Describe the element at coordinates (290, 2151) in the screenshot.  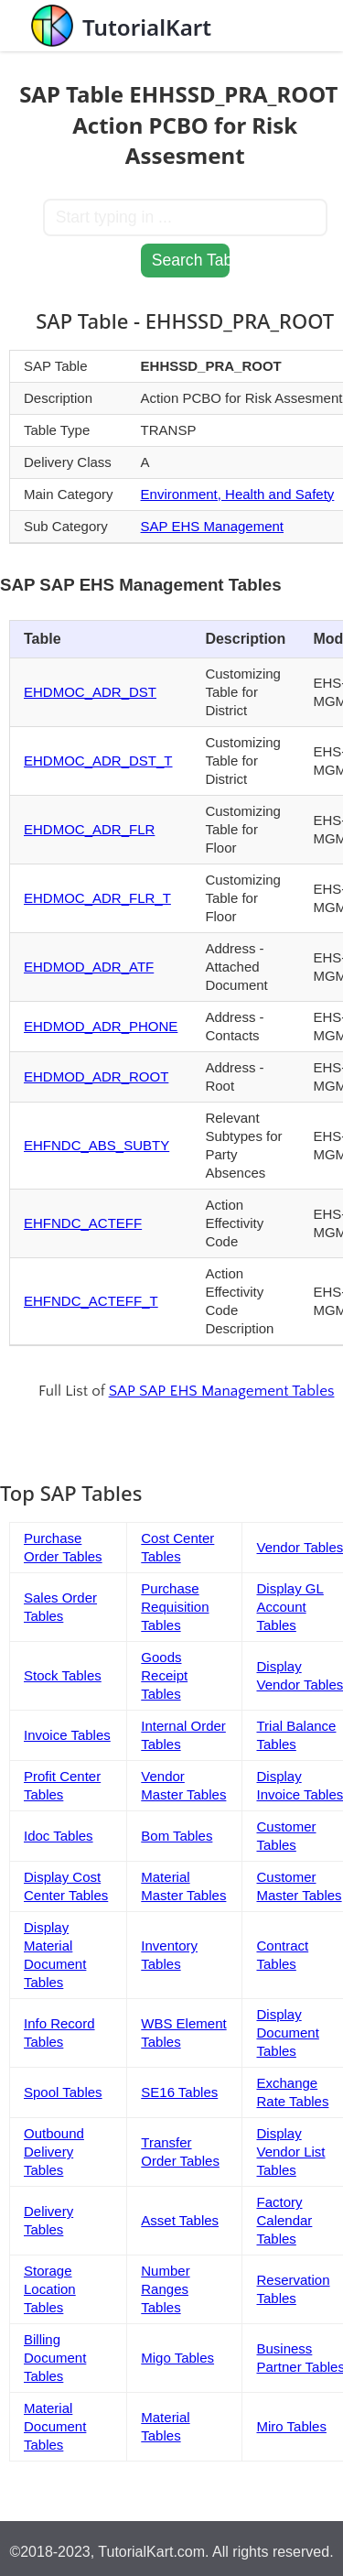
I see `Display Vendor List Tables` at that location.